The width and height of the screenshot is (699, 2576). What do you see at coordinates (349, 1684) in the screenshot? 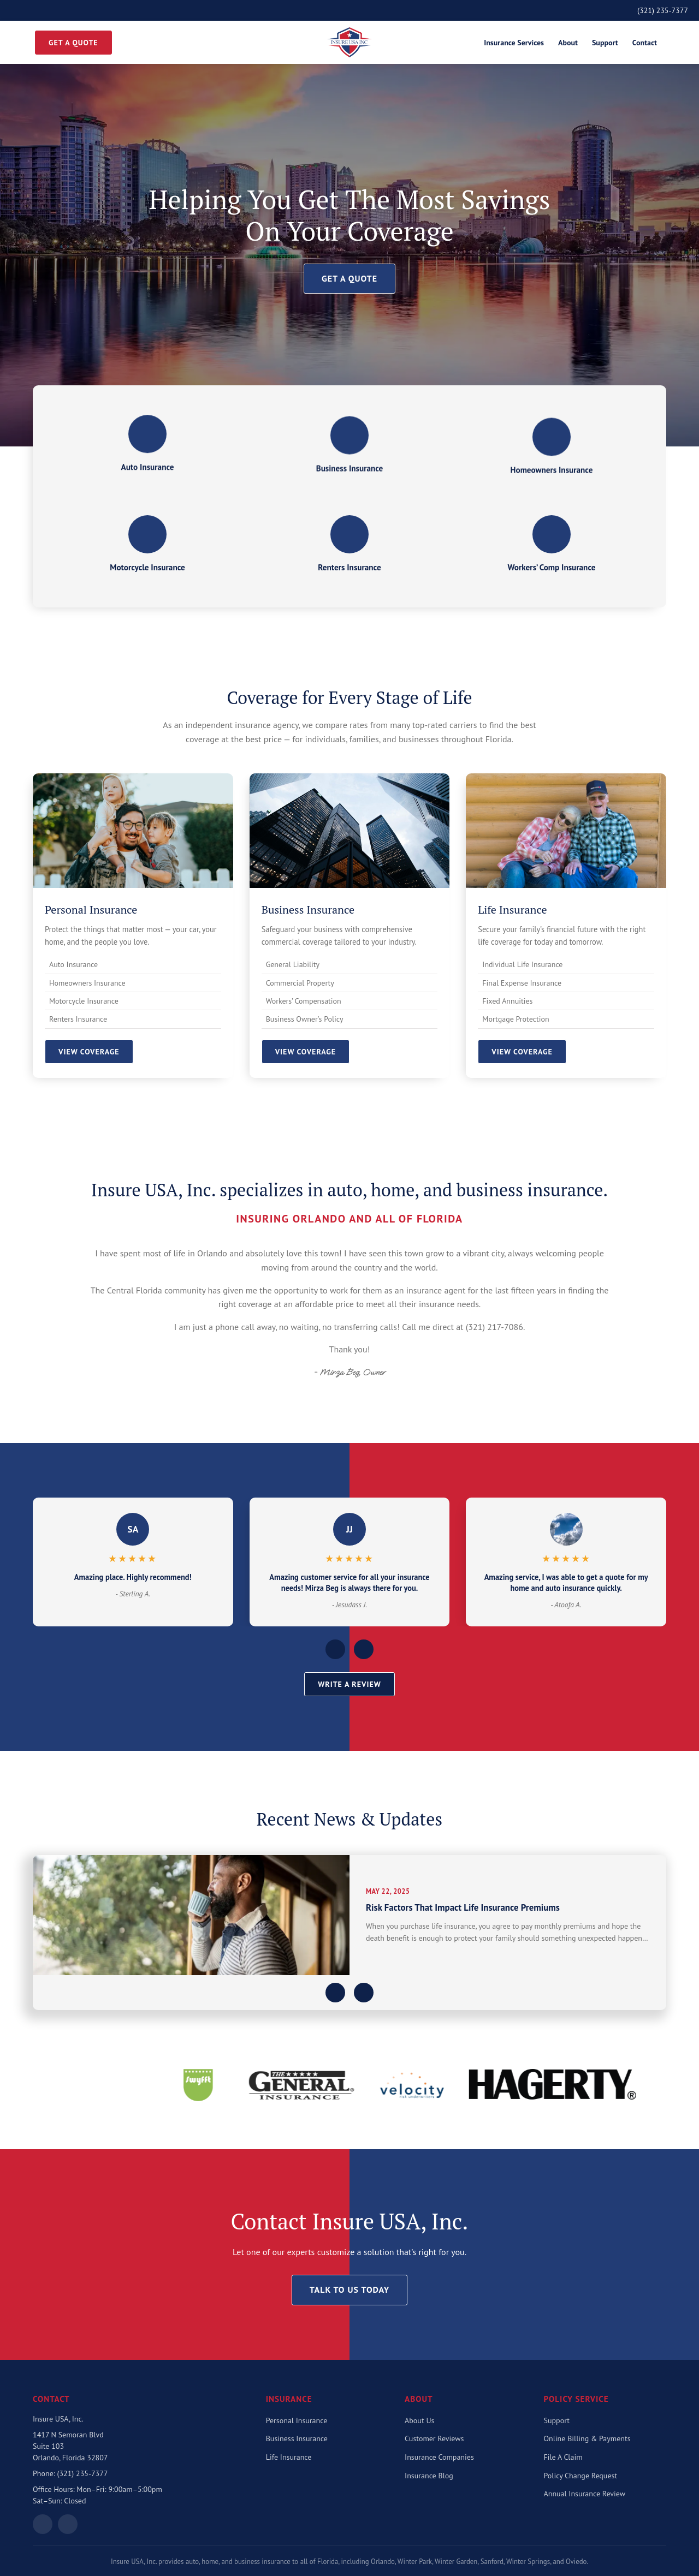
I see `Write a Review` at bounding box center [349, 1684].